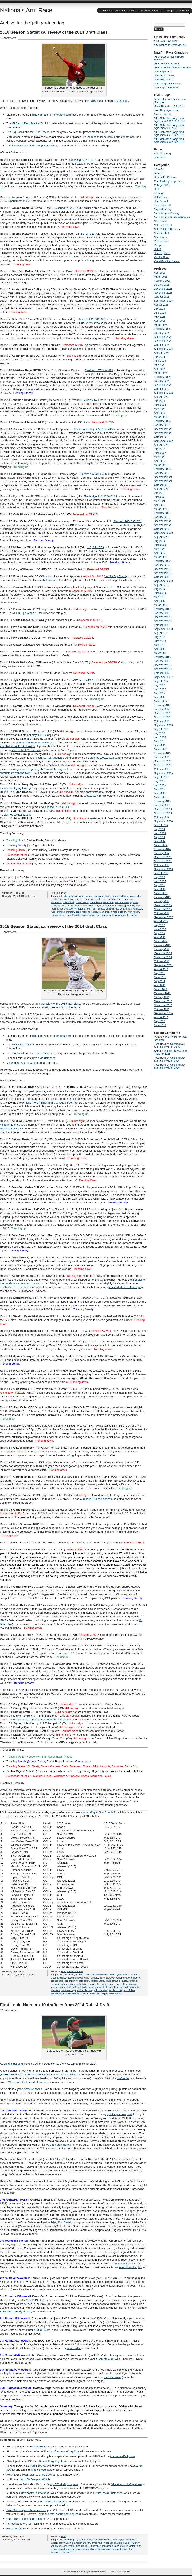 The width and height of the screenshot is (192, 2576). I want to click on Freshman All-American, so click(49, 757).